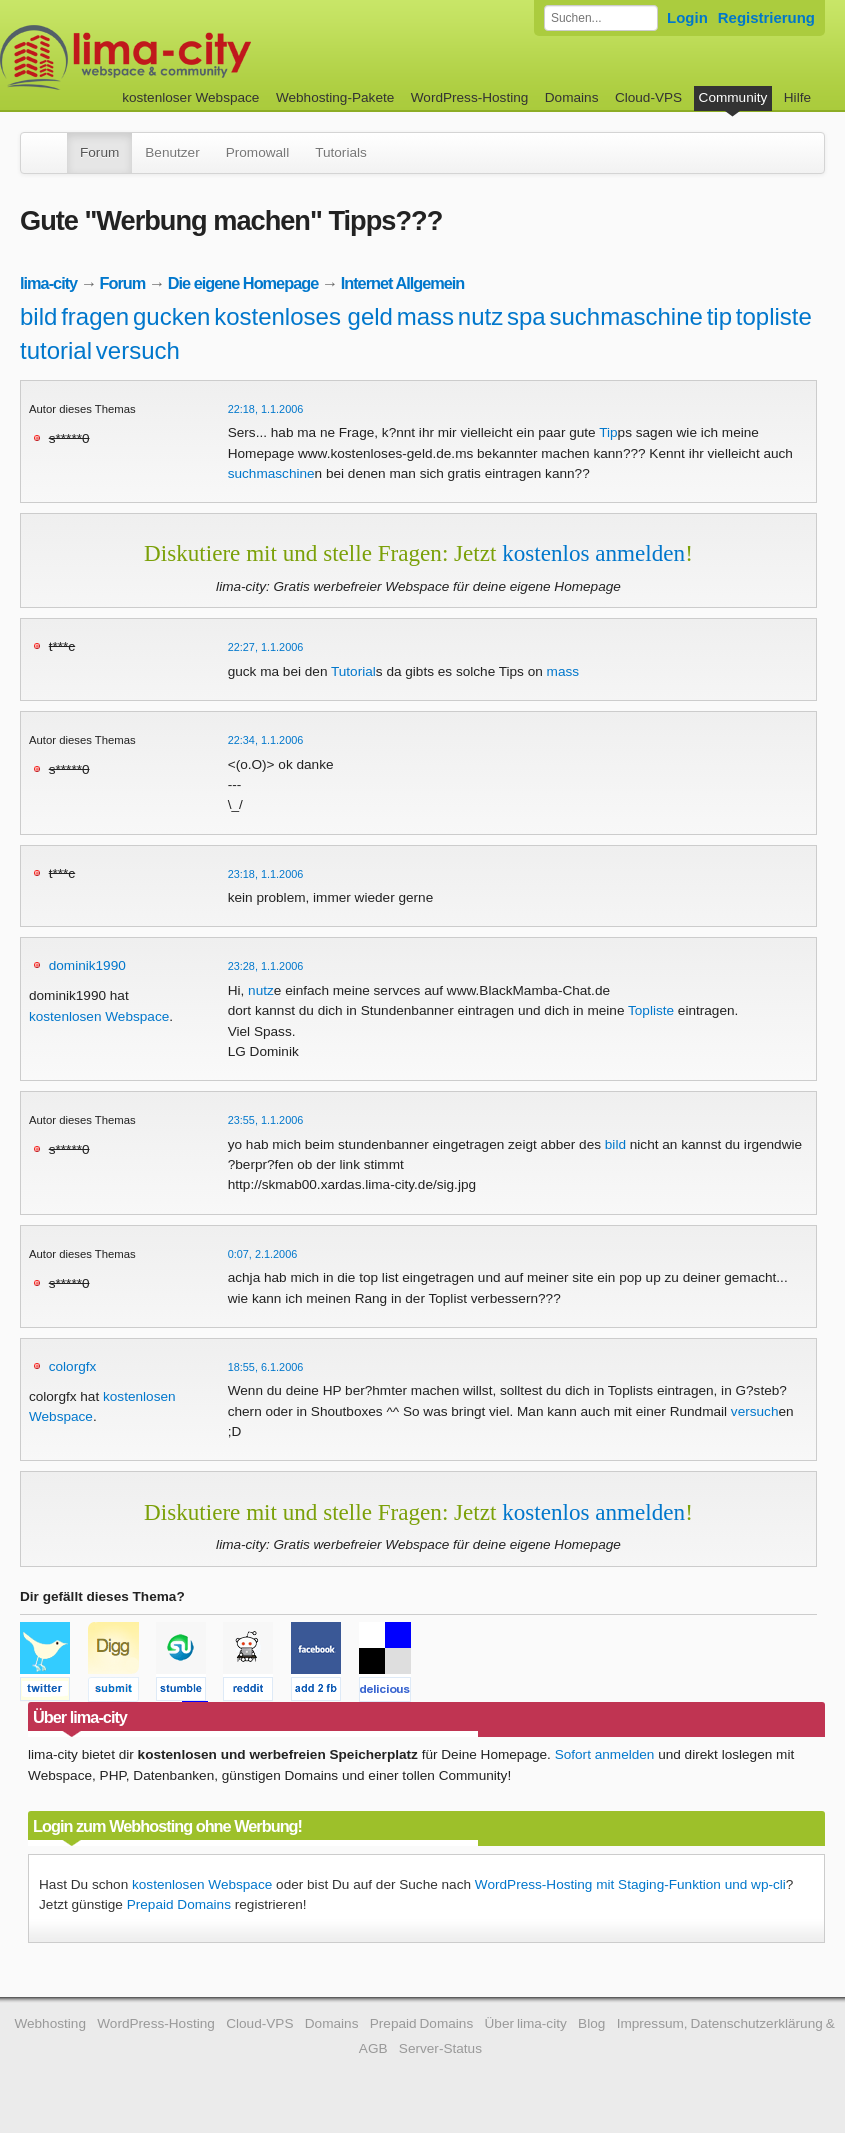  I want to click on nutz, so click(480, 316).